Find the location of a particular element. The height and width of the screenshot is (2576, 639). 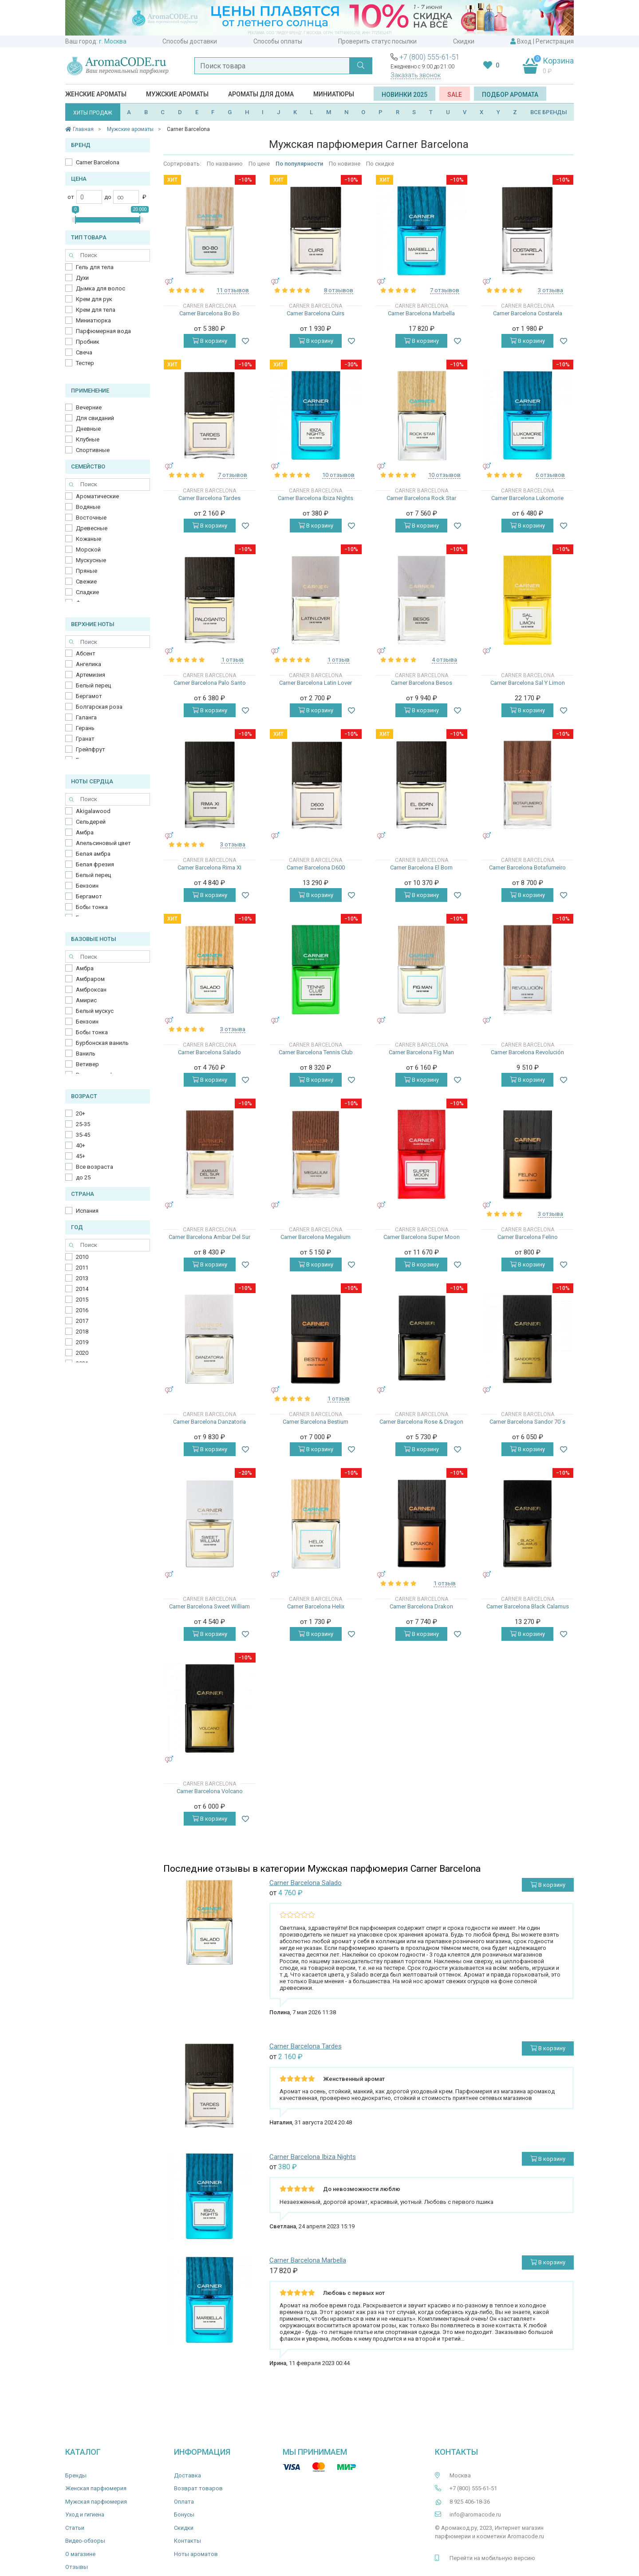

Бренды is located at coordinates (76, 2475).